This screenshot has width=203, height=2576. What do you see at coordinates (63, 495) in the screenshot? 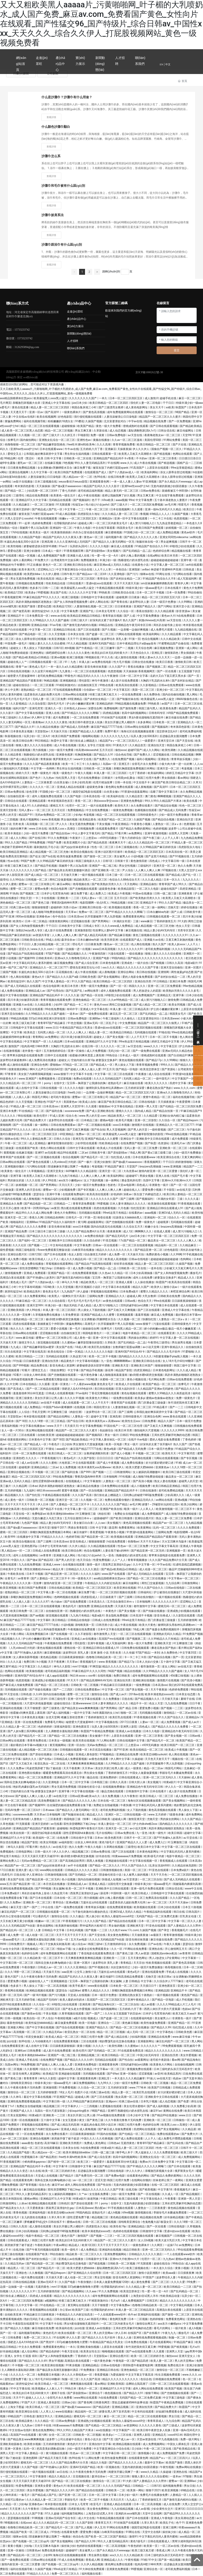
I see `欧美黄色一级生活片` at bounding box center [63, 495].